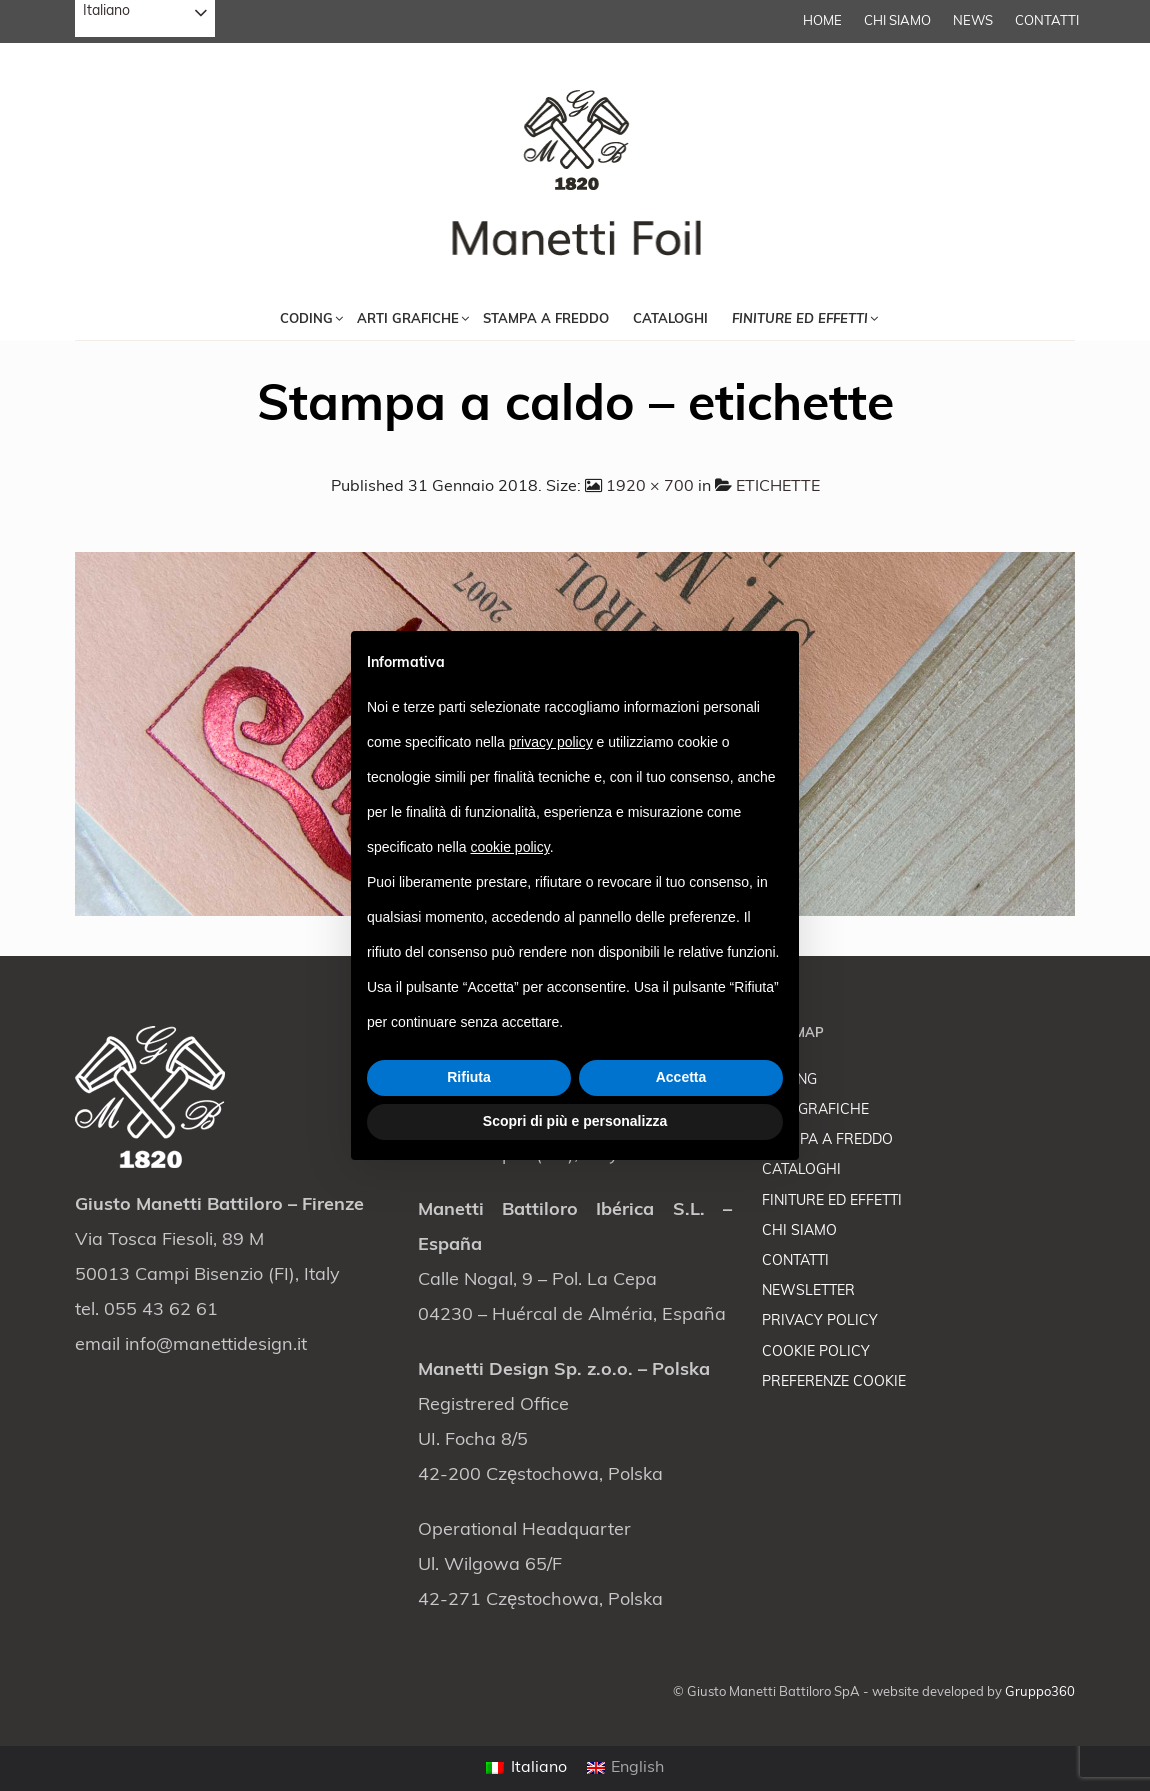 This screenshot has height=1791, width=1150. What do you see at coordinates (834, 1382) in the screenshot?
I see `PREFERENZE COOKIE` at bounding box center [834, 1382].